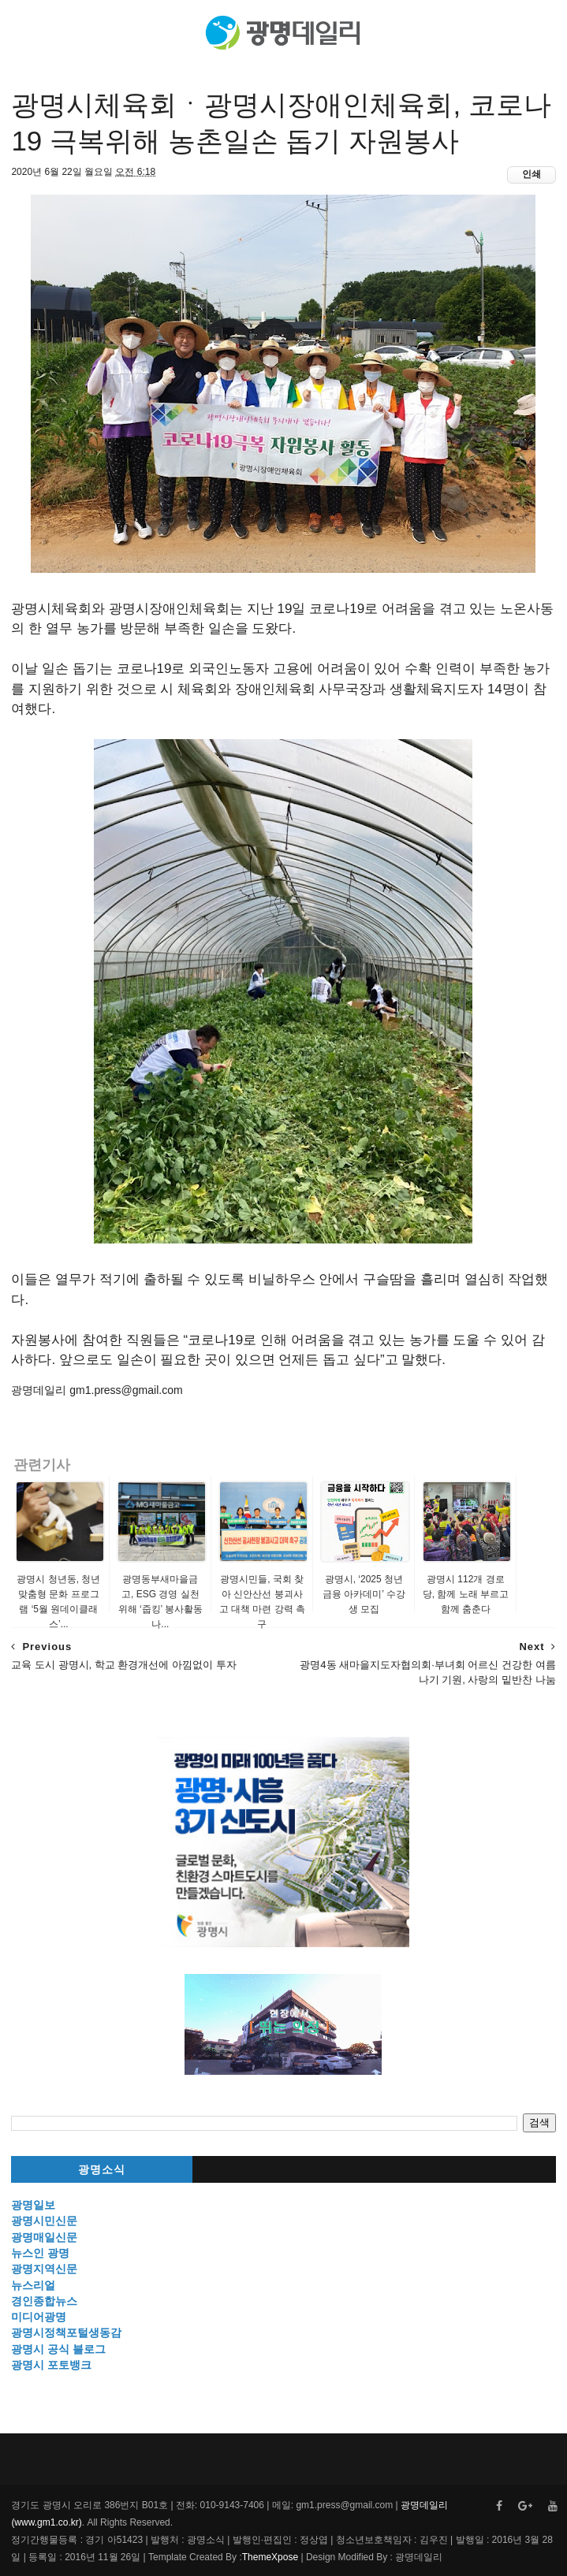 Image resolution: width=567 pixels, height=2576 pixels. Describe the element at coordinates (44, 2268) in the screenshot. I see `광명지역신문` at that location.